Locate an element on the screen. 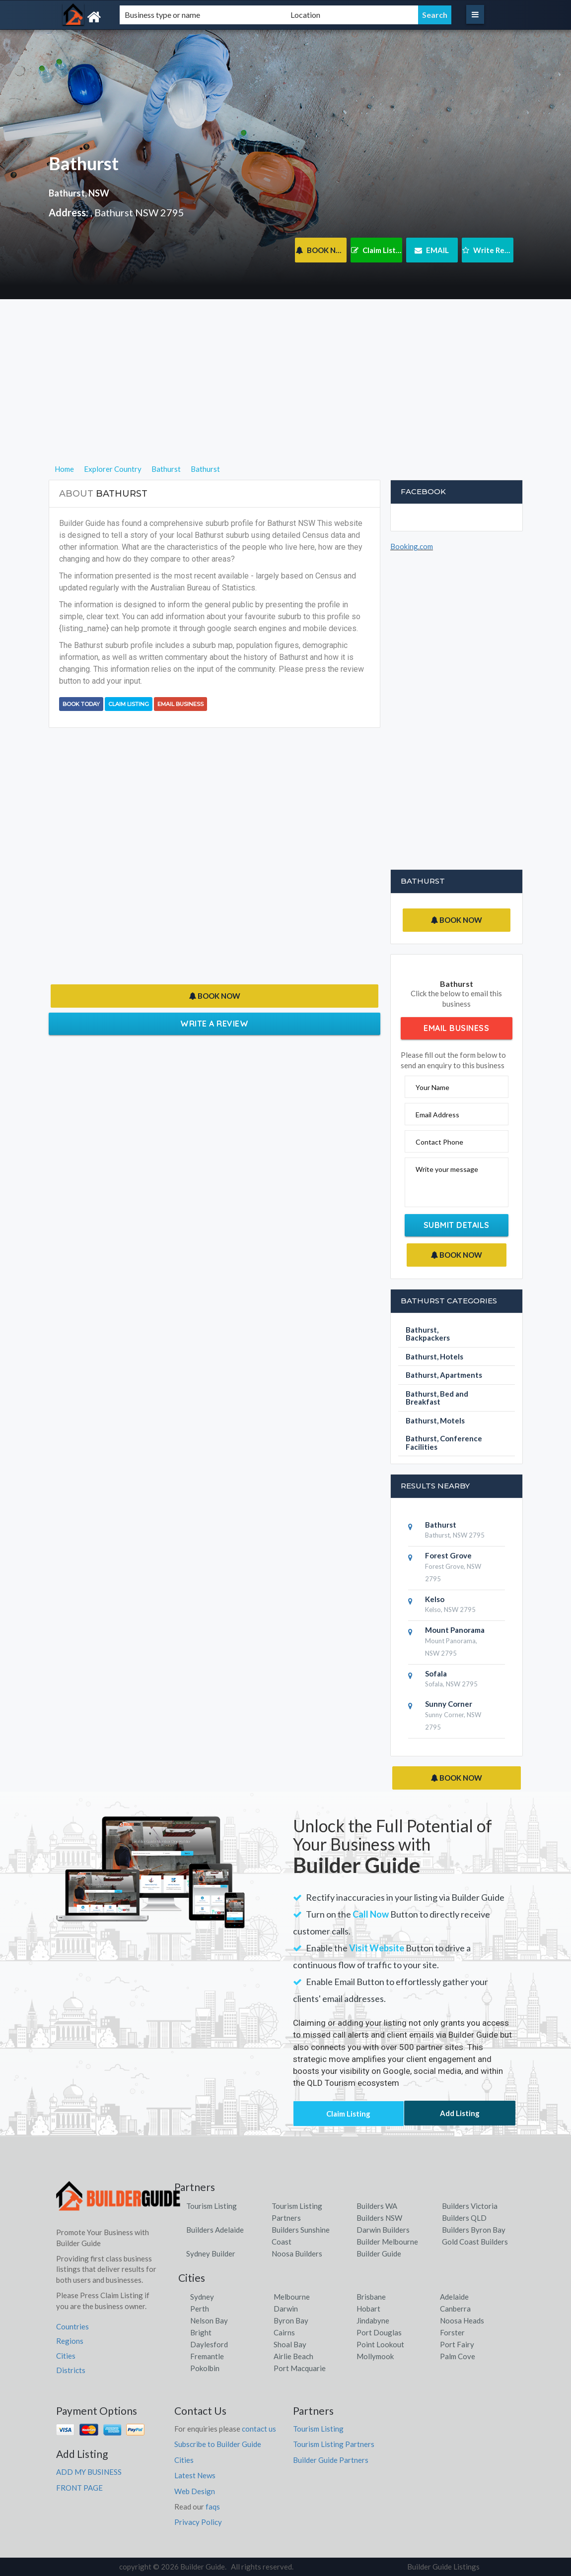 The width and height of the screenshot is (571, 2576). Write your message is located at coordinates (447, 1169).